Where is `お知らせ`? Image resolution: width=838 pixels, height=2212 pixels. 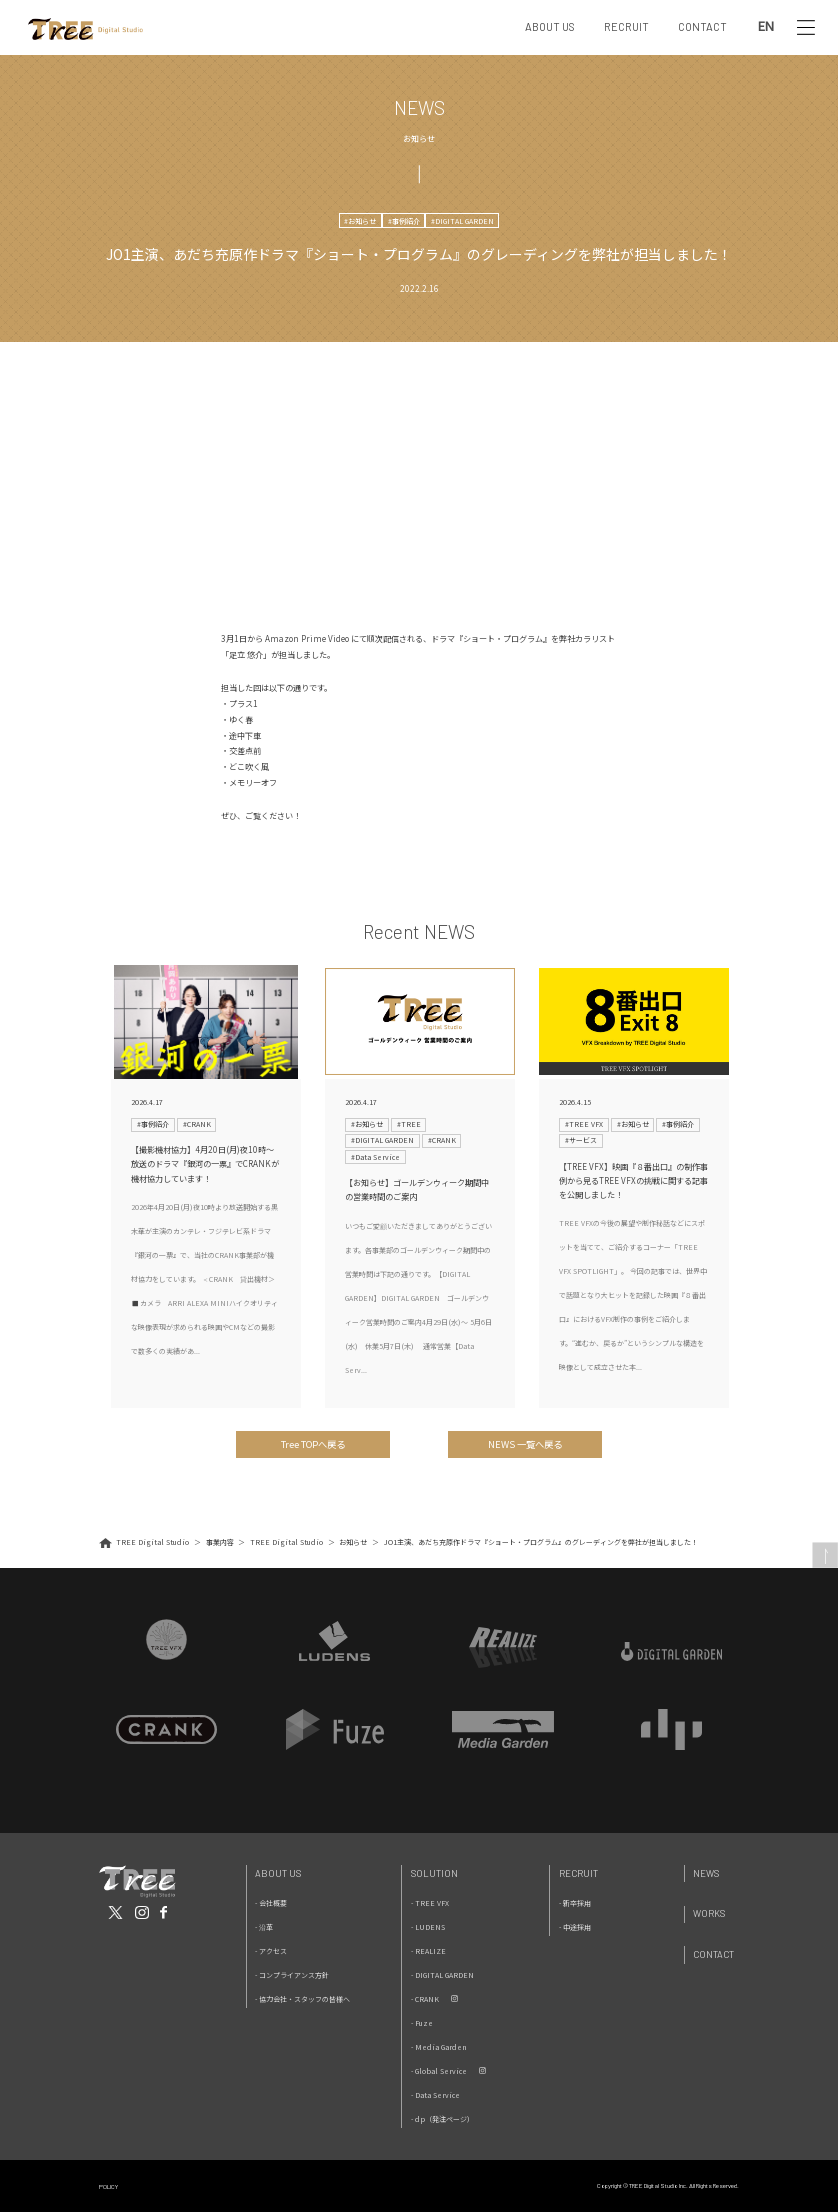
お知らせ is located at coordinates (353, 1542).